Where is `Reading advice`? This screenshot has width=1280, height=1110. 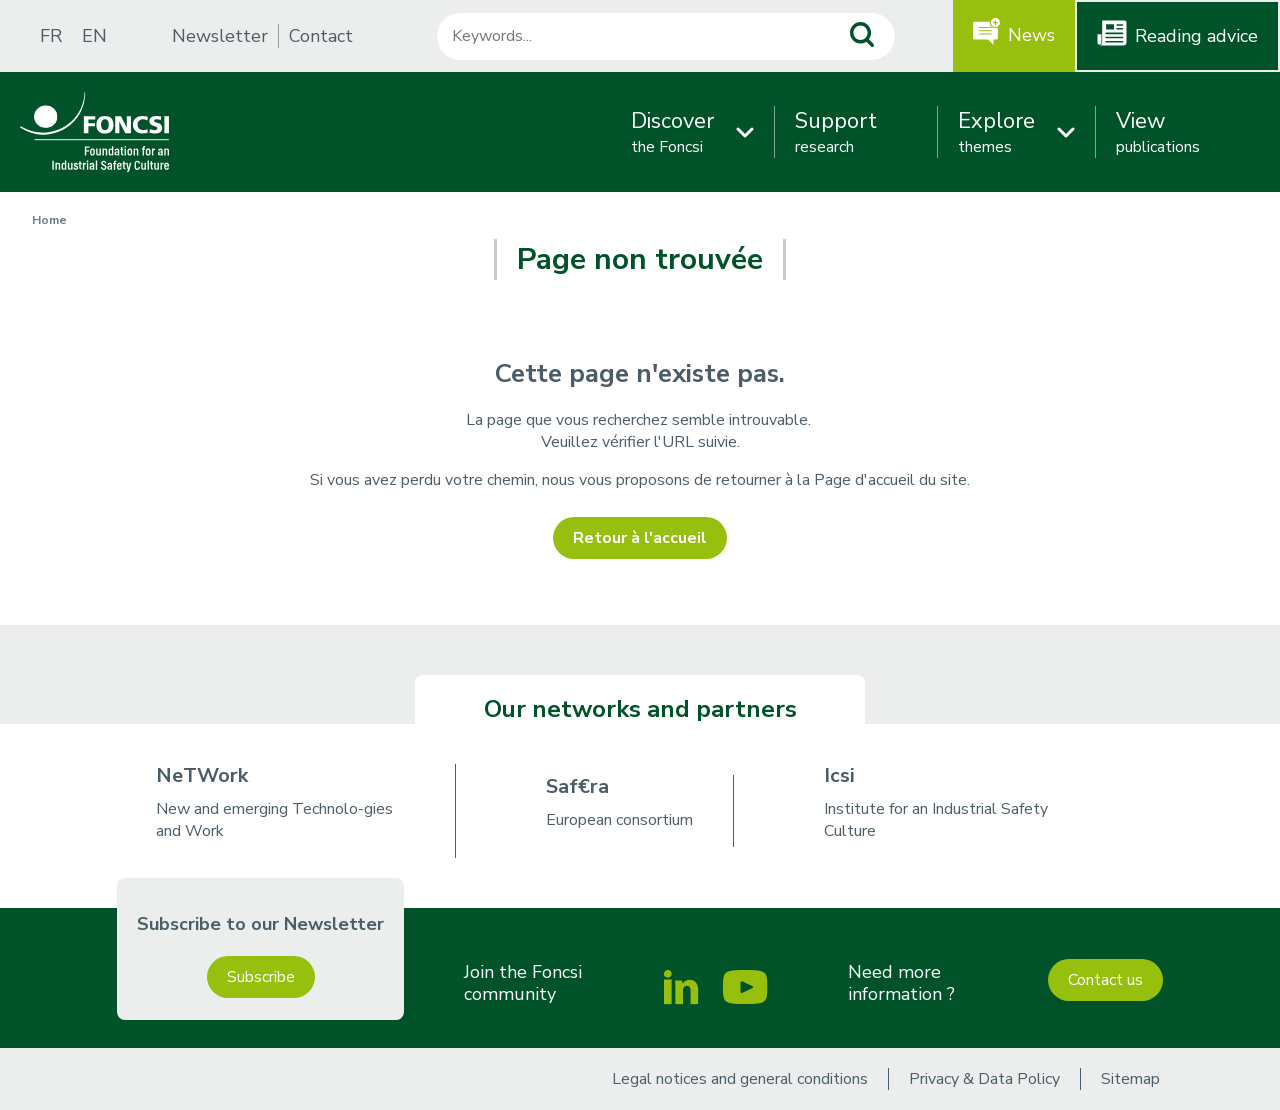
Reading advice is located at coordinates (1196, 36).